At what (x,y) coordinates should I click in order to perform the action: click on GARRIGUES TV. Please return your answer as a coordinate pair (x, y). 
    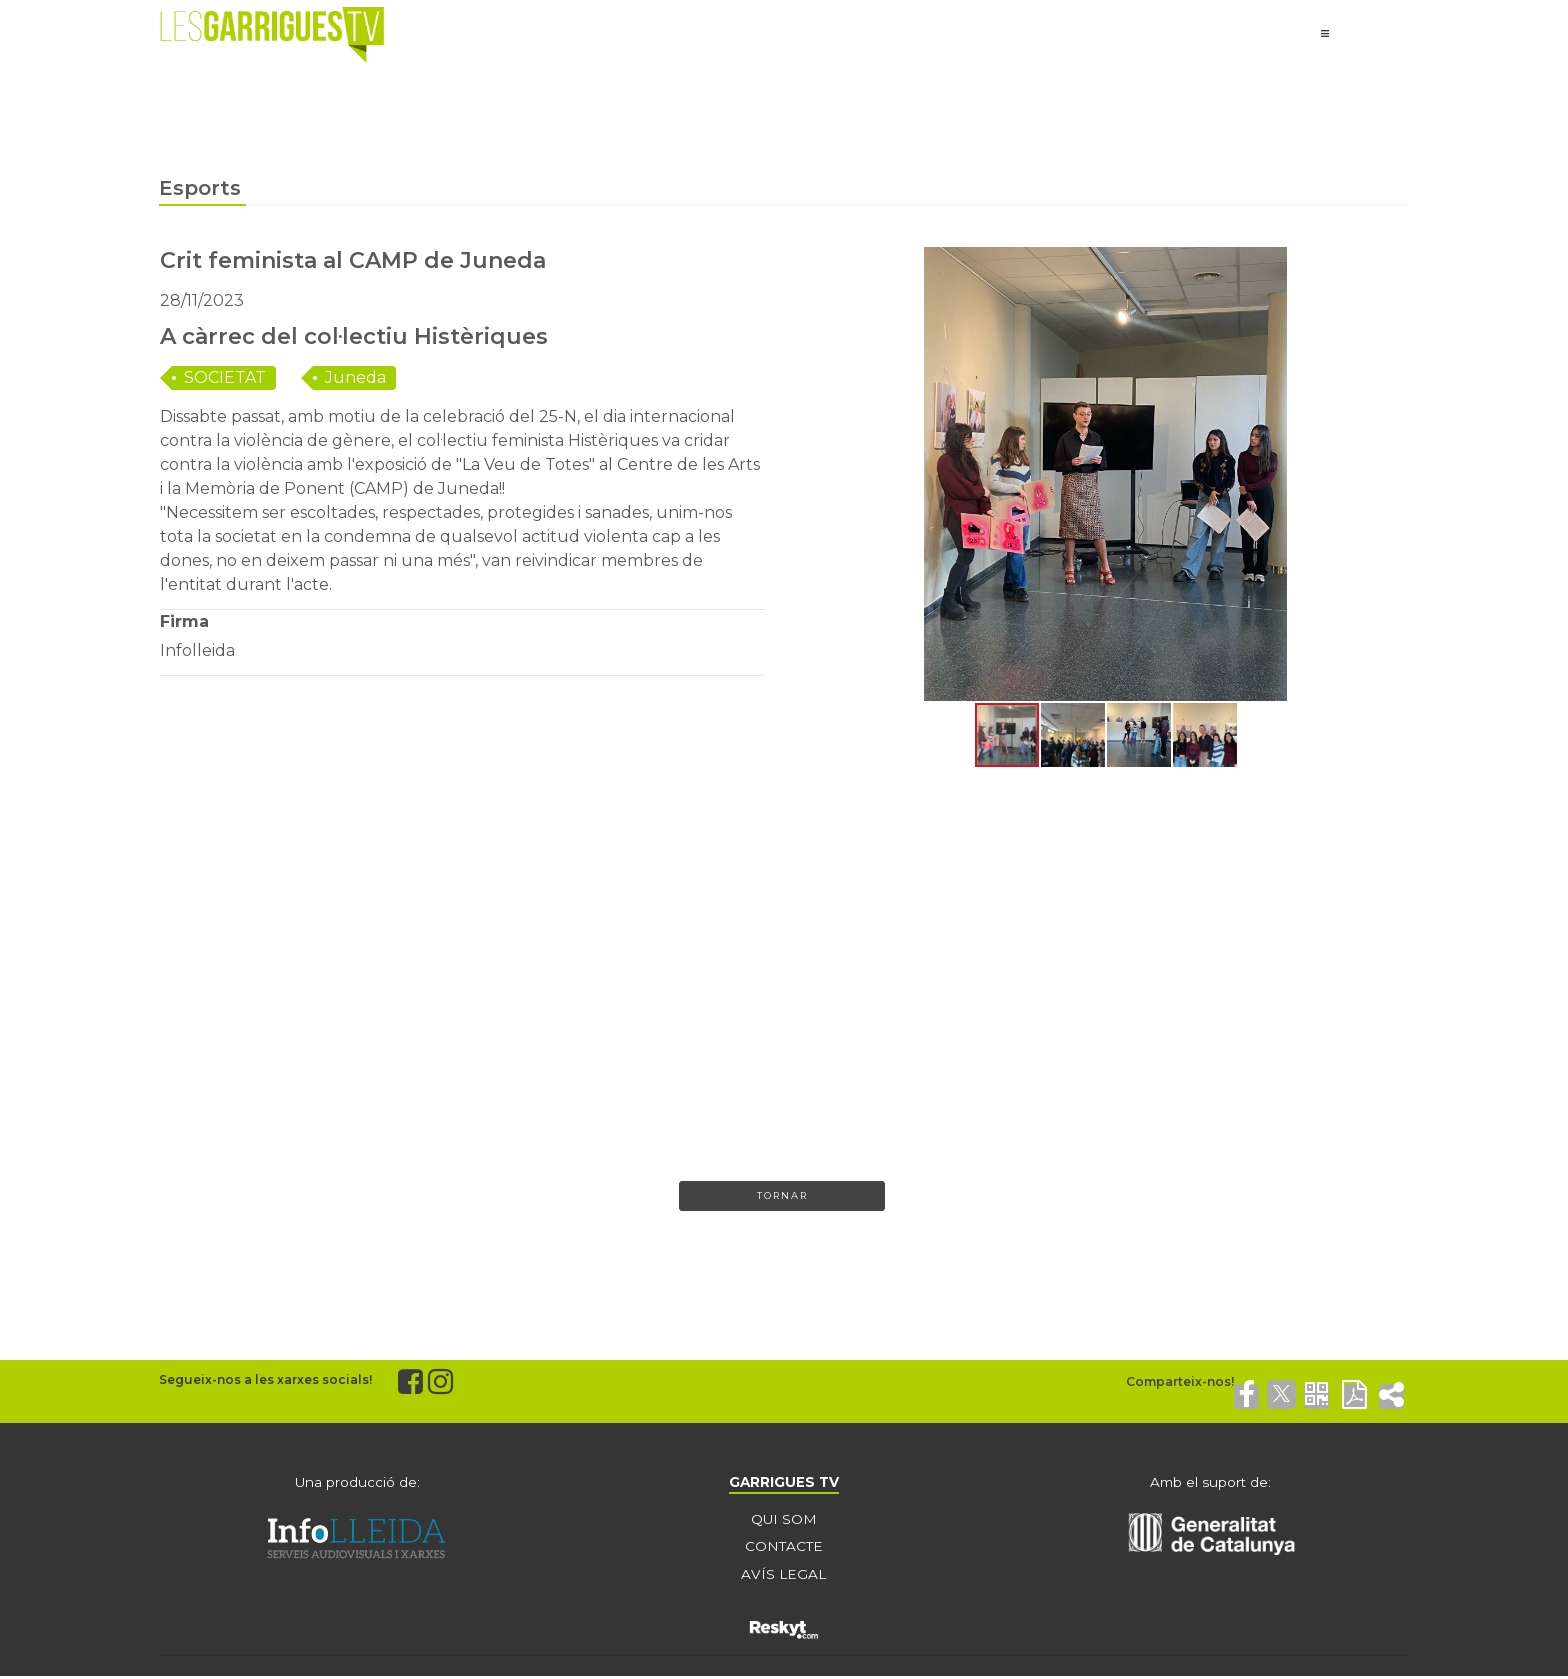
    Looking at the image, I should click on (784, 1483).